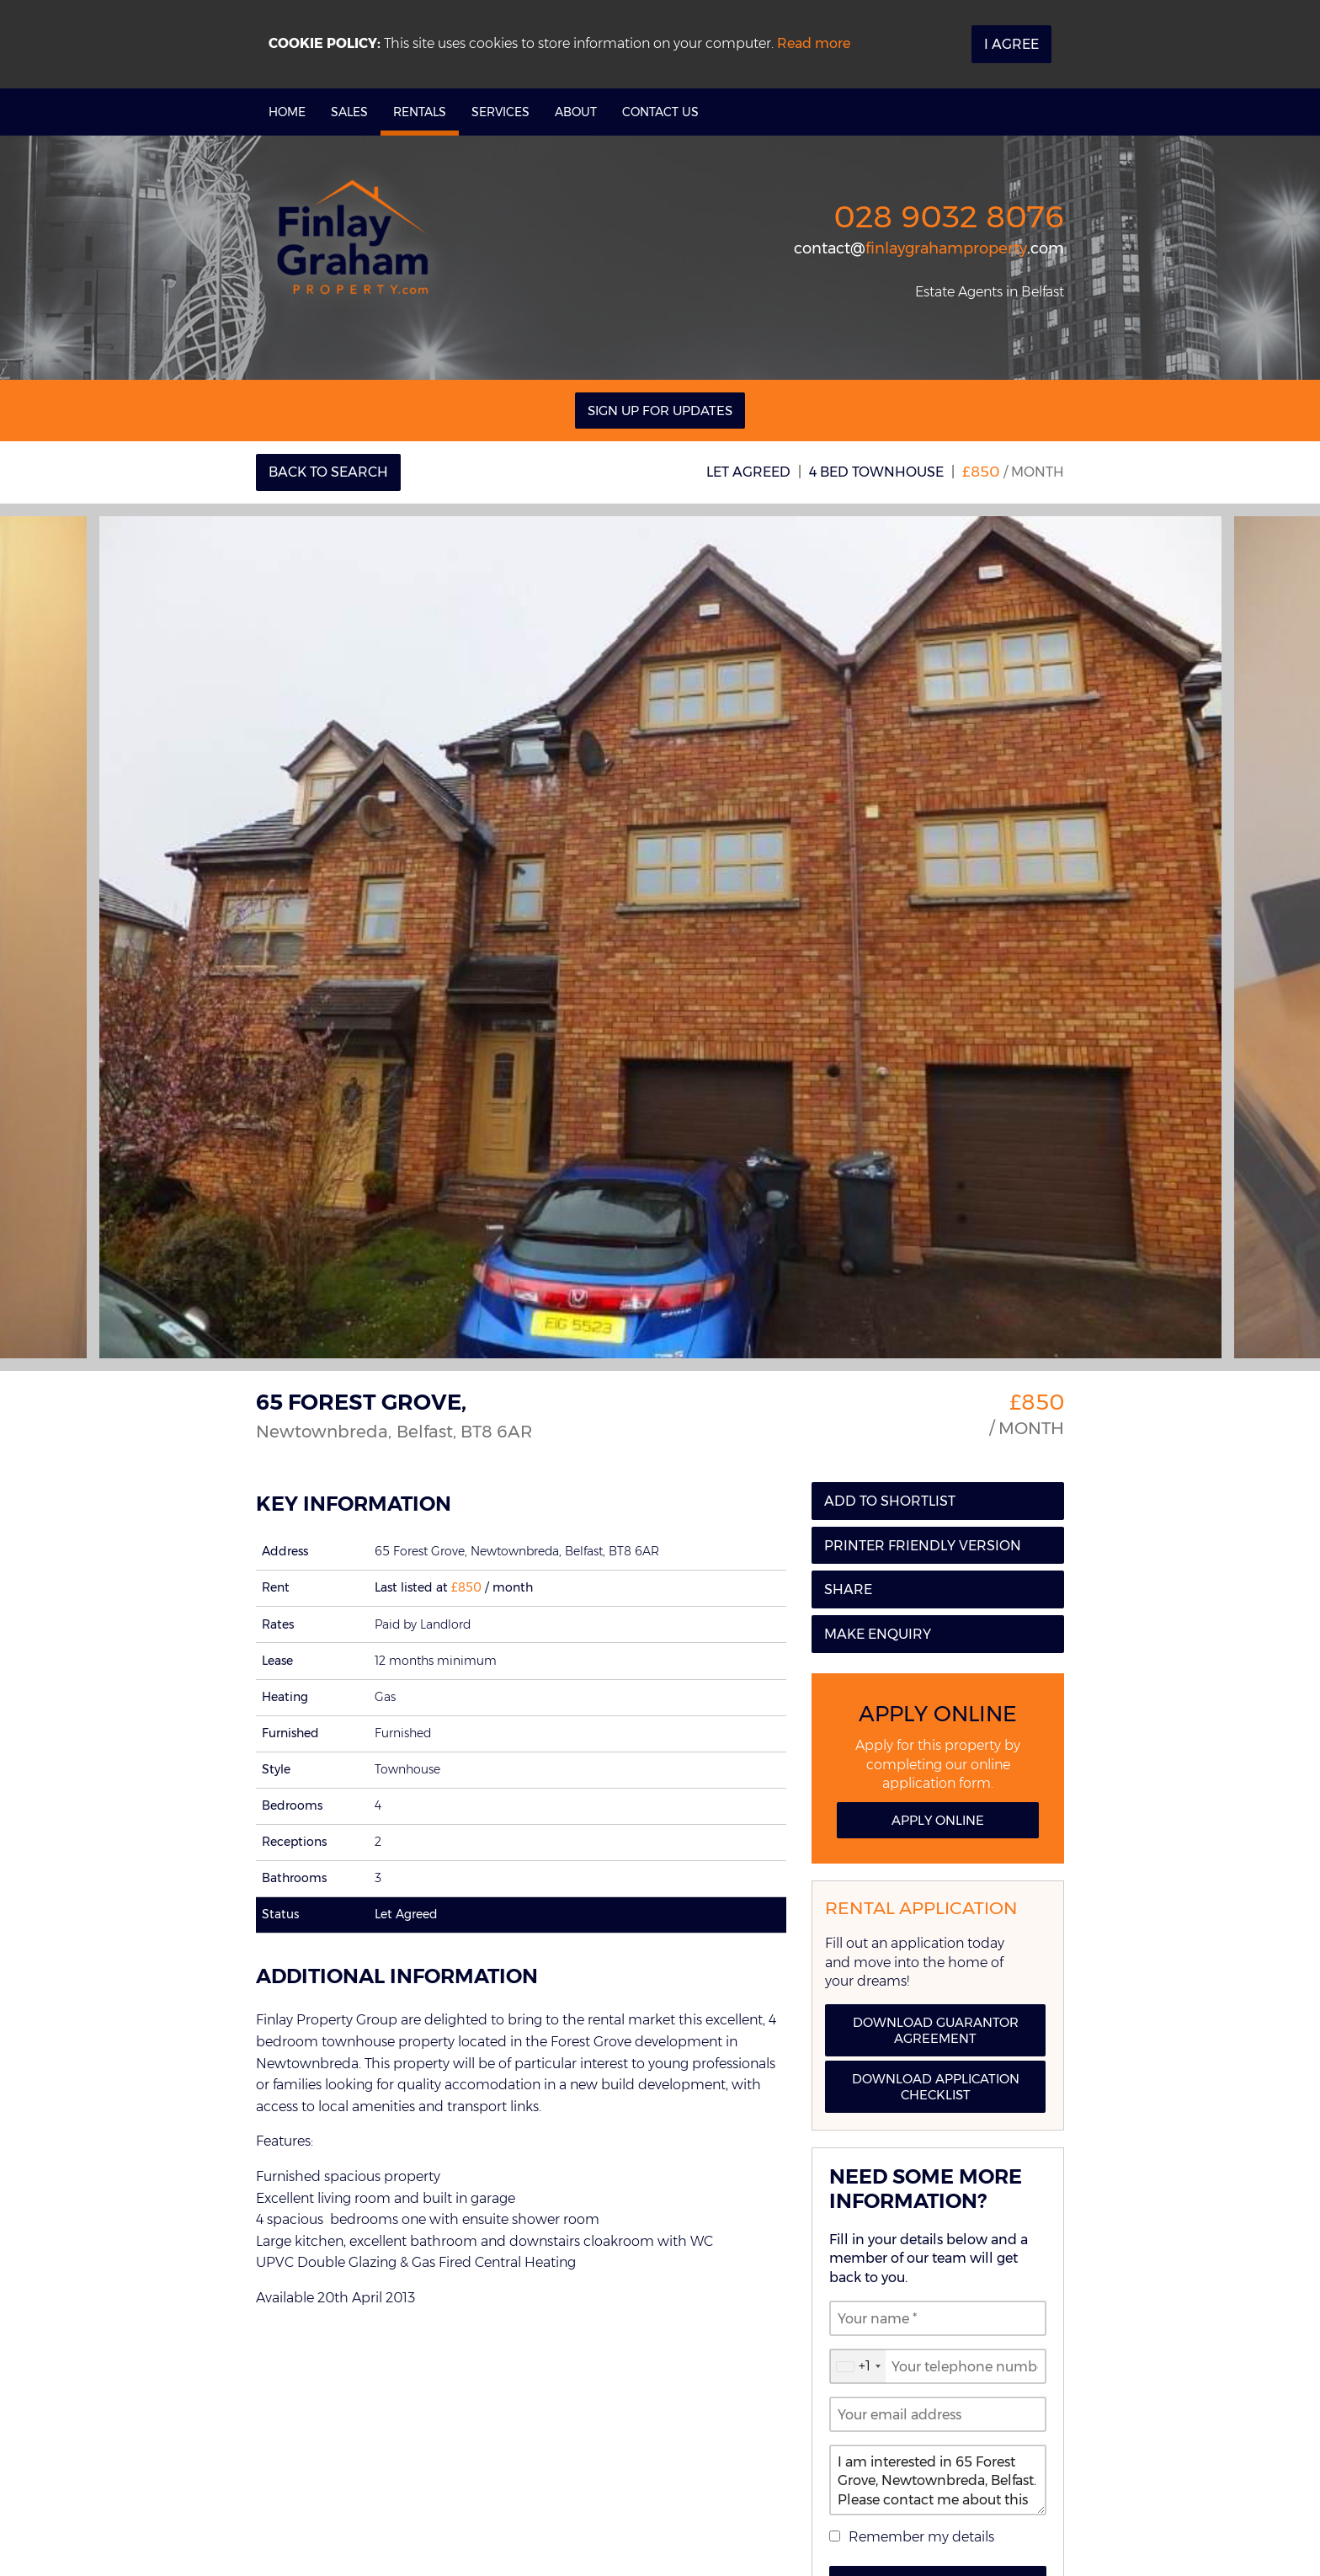 Image resolution: width=1320 pixels, height=2576 pixels. Describe the element at coordinates (1011, 44) in the screenshot. I see `I Agree` at that location.